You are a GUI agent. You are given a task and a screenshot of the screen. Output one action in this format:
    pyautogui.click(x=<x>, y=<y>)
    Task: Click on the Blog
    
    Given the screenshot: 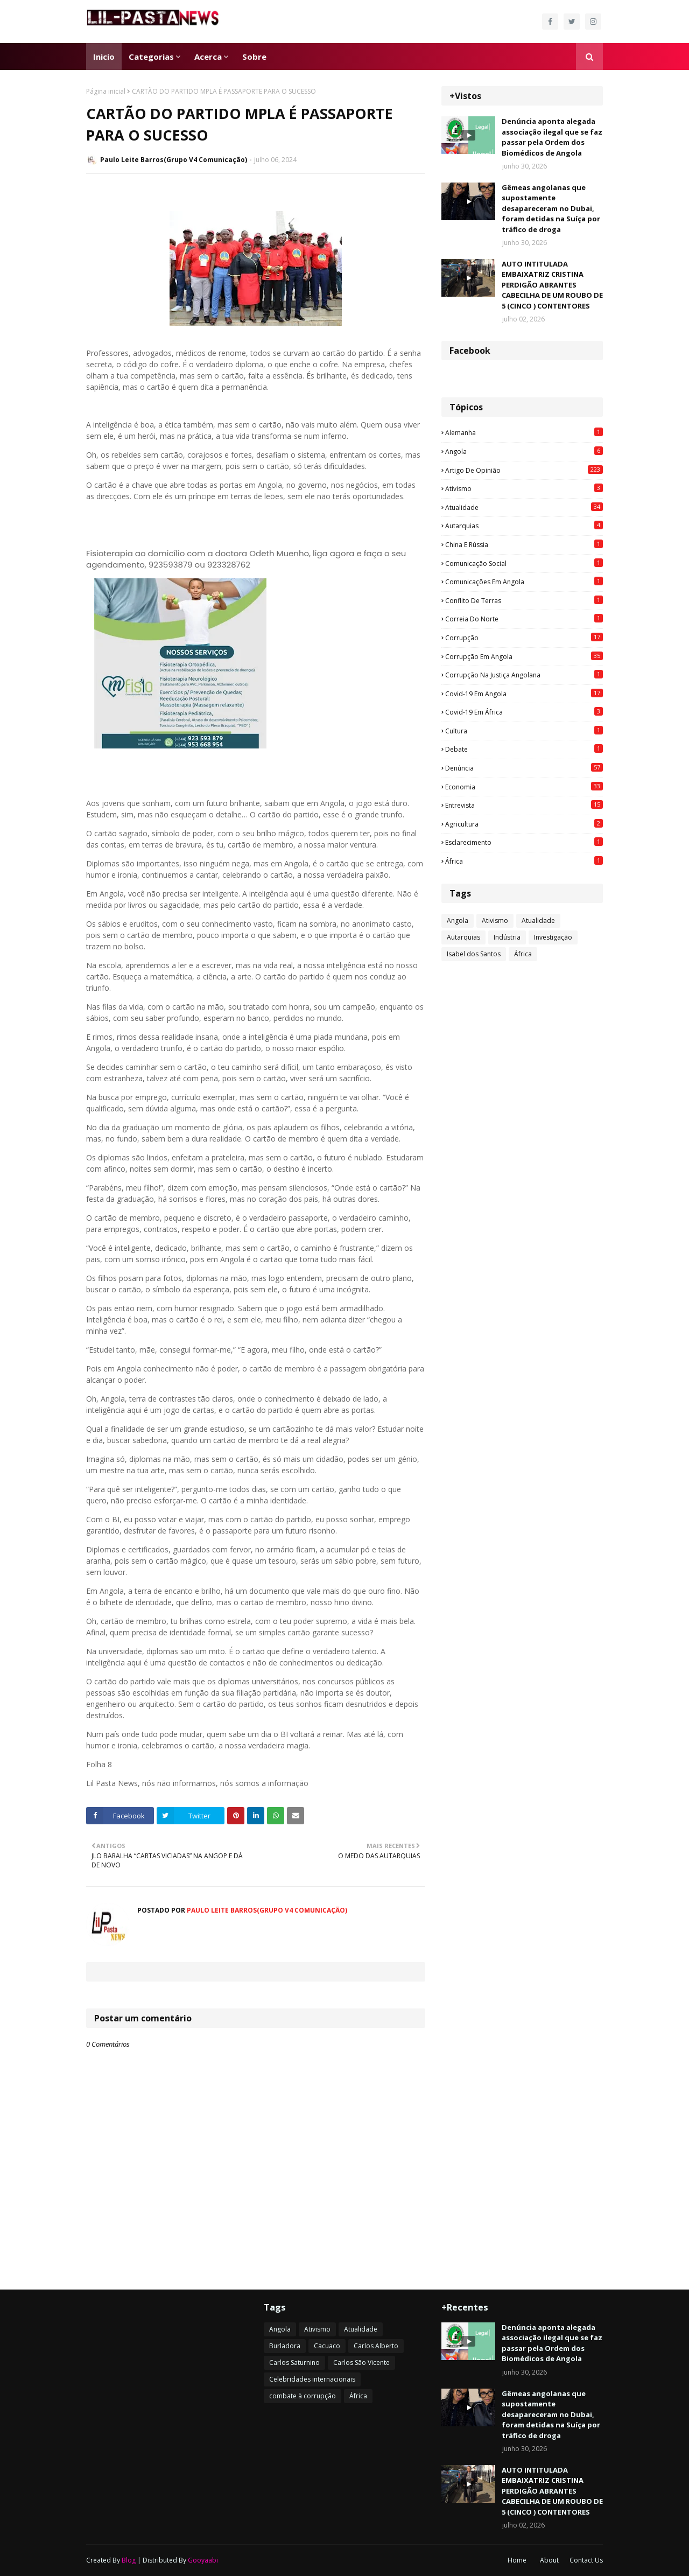 What is the action you would take?
    pyautogui.click(x=129, y=2560)
    